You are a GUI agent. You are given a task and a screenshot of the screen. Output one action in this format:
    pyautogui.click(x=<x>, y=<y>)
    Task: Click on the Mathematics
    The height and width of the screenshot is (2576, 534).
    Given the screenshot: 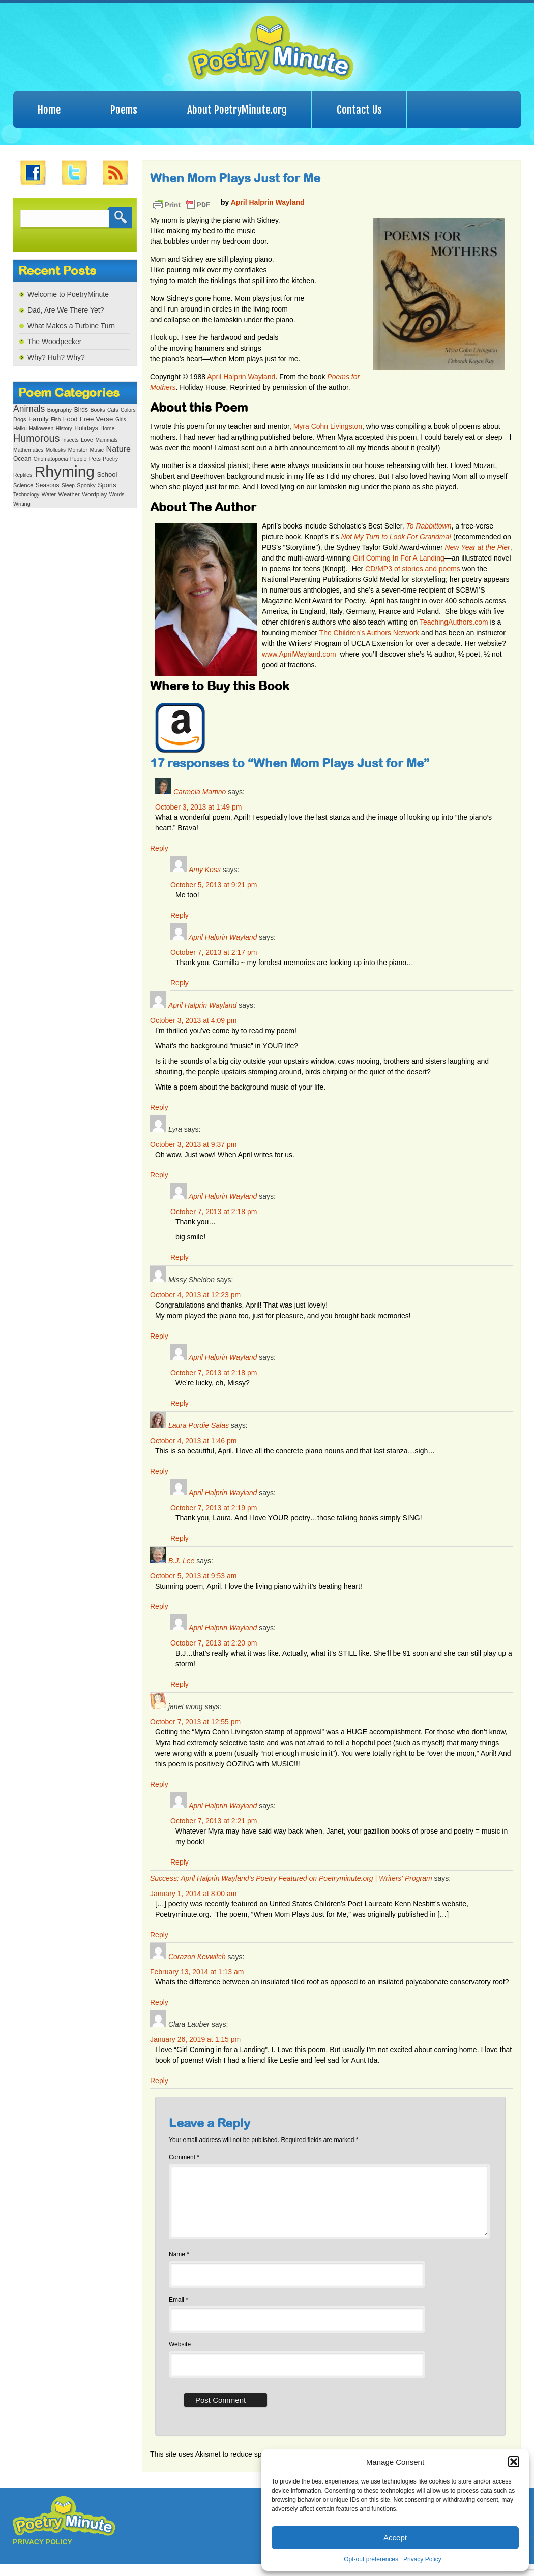 What is the action you would take?
    pyautogui.click(x=28, y=450)
    